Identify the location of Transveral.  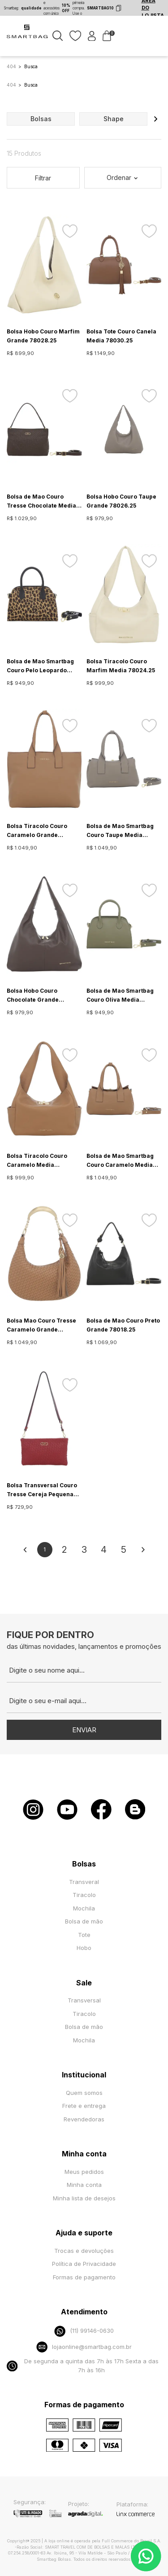
(84, 1881).